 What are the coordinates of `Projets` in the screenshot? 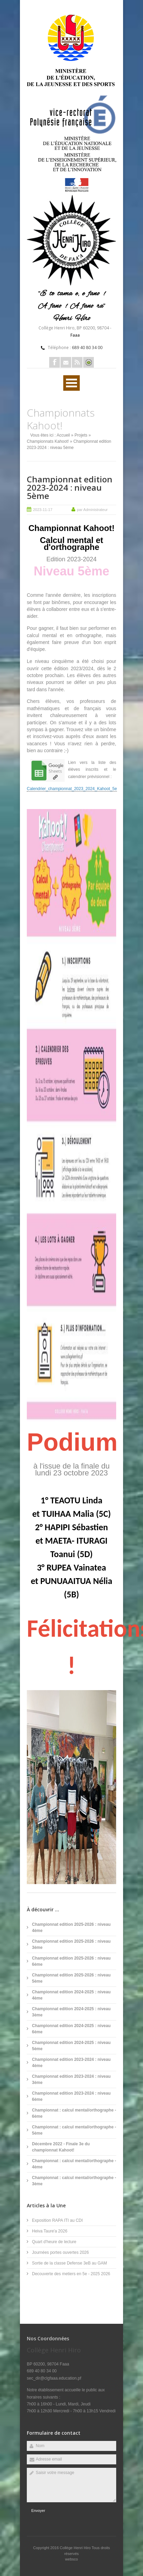 It's located at (81, 435).